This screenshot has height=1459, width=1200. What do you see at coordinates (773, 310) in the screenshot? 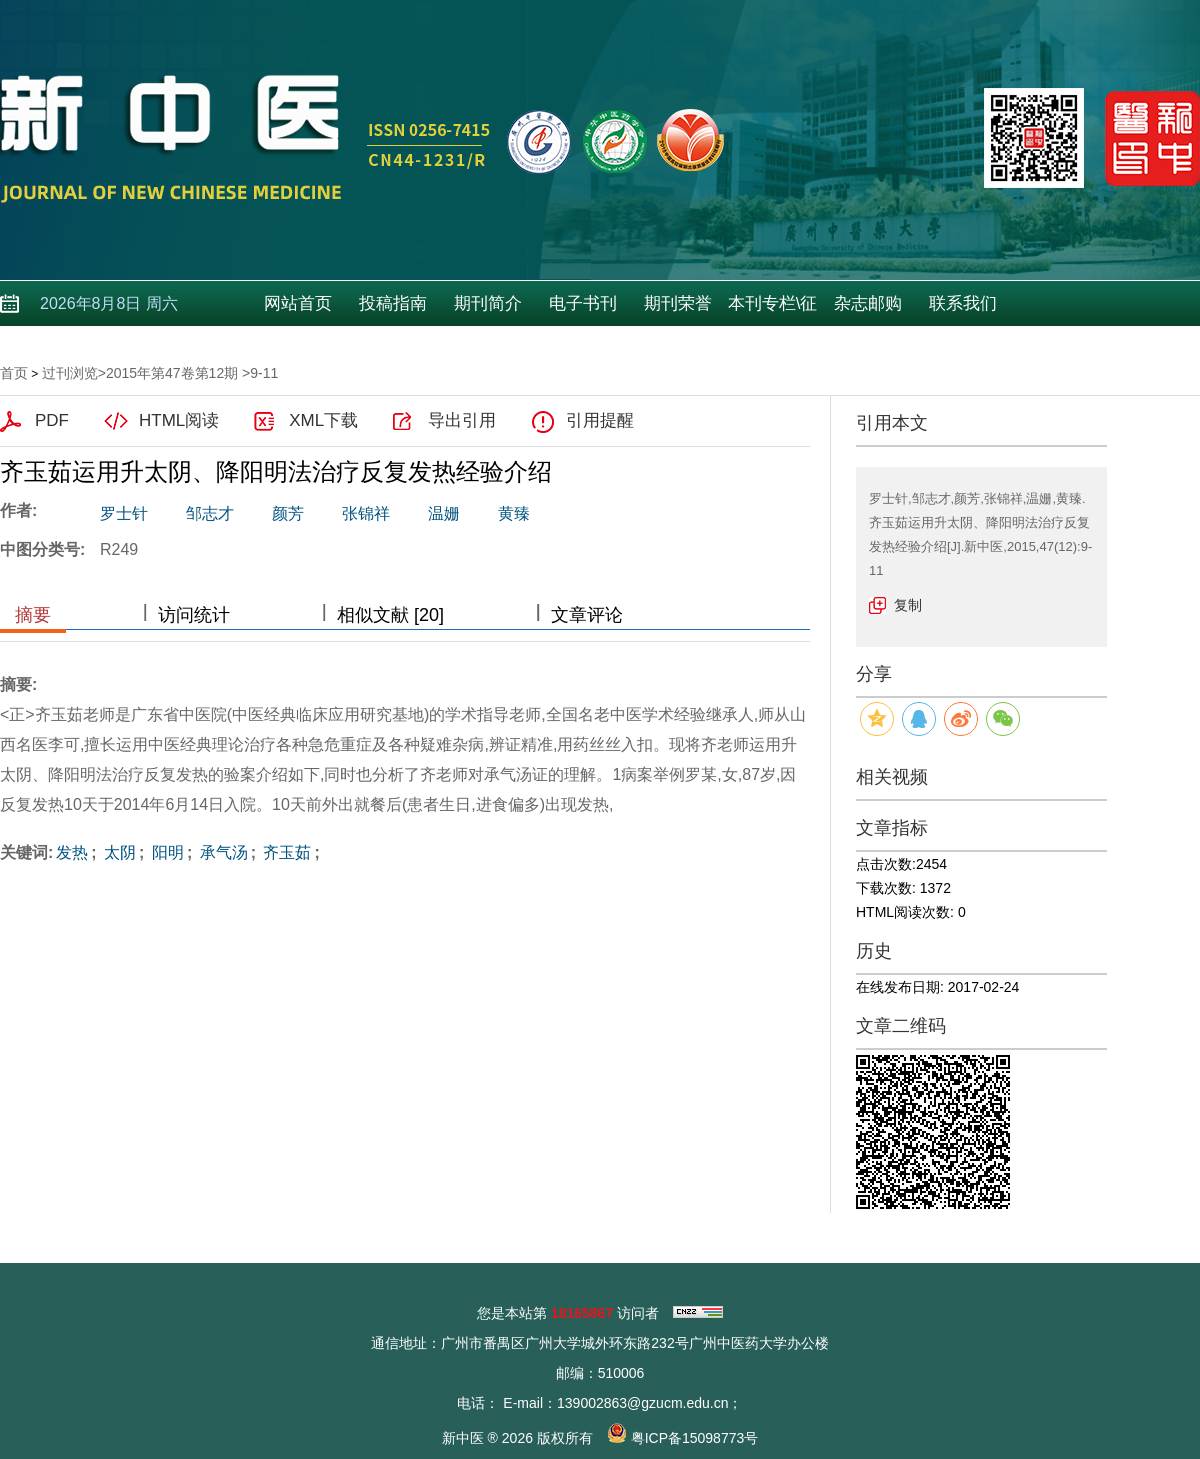
I see `本刊专栏\征稿` at bounding box center [773, 310].